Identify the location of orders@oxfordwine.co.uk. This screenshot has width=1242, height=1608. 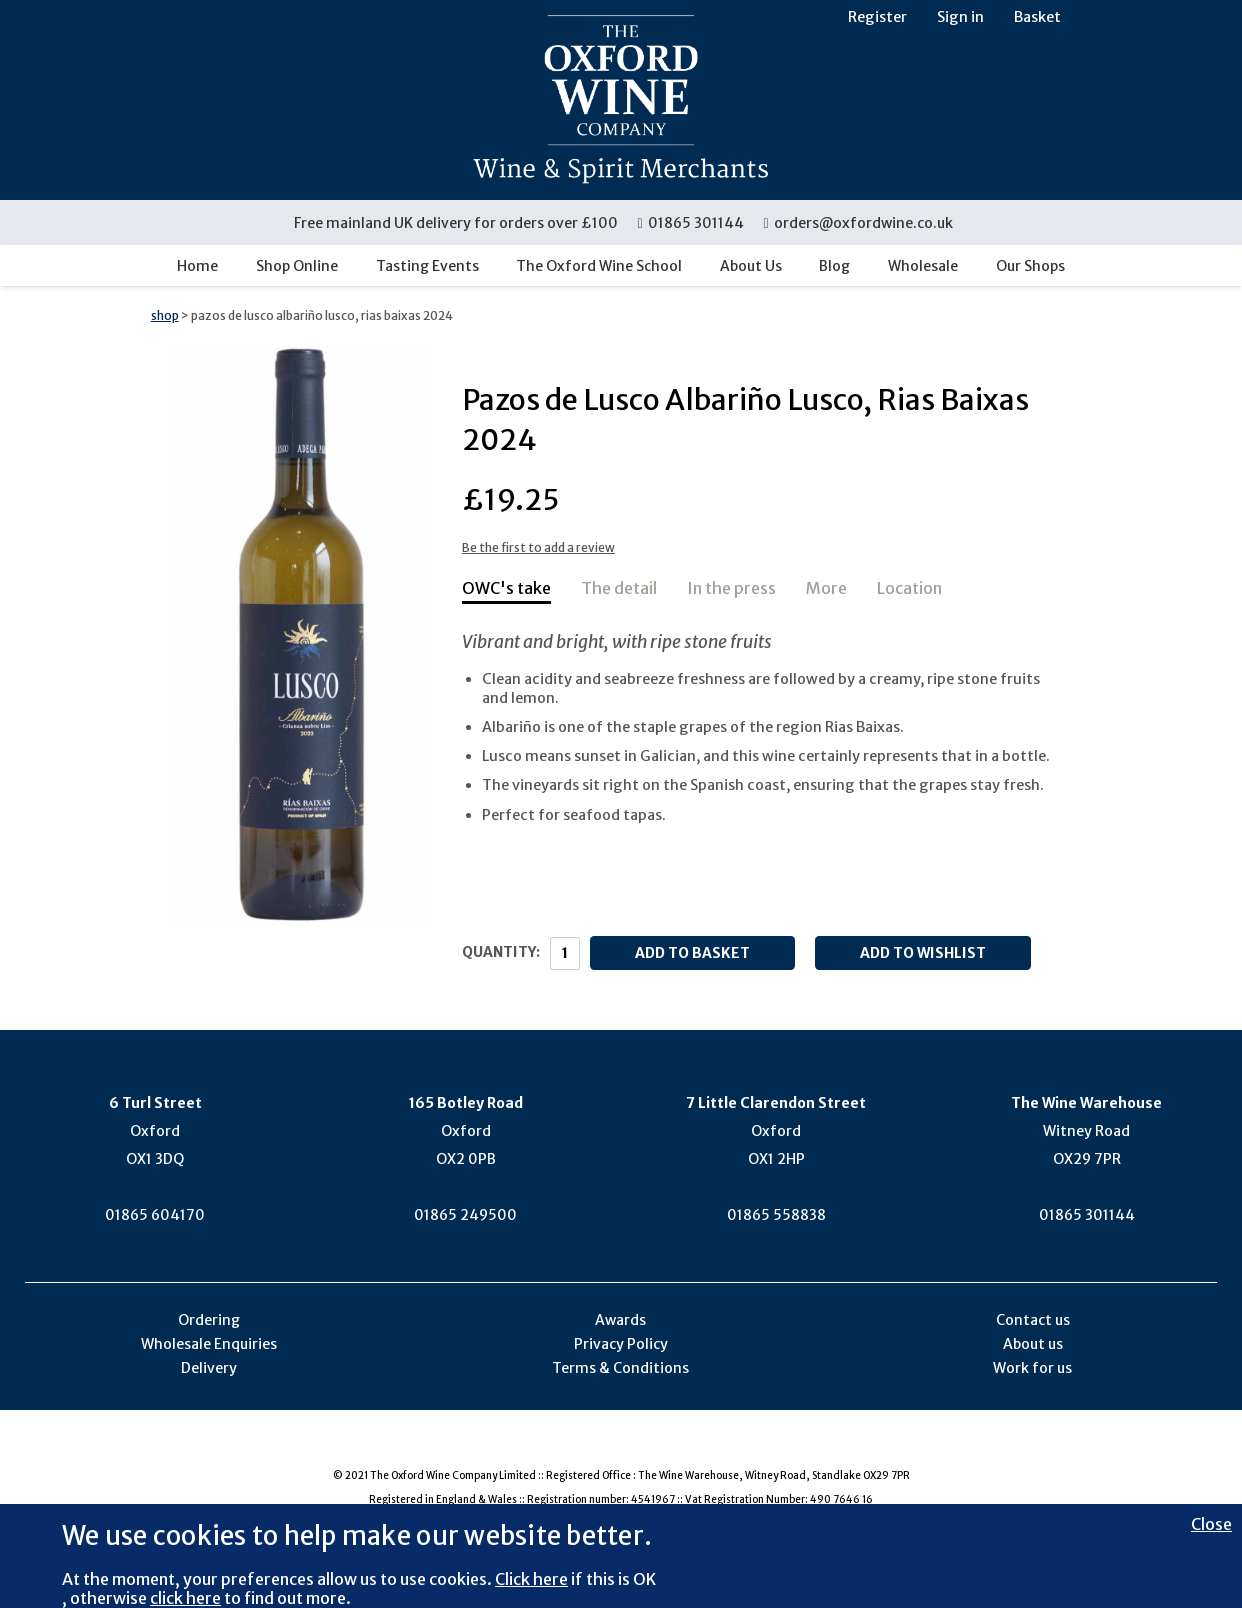
(858, 223).